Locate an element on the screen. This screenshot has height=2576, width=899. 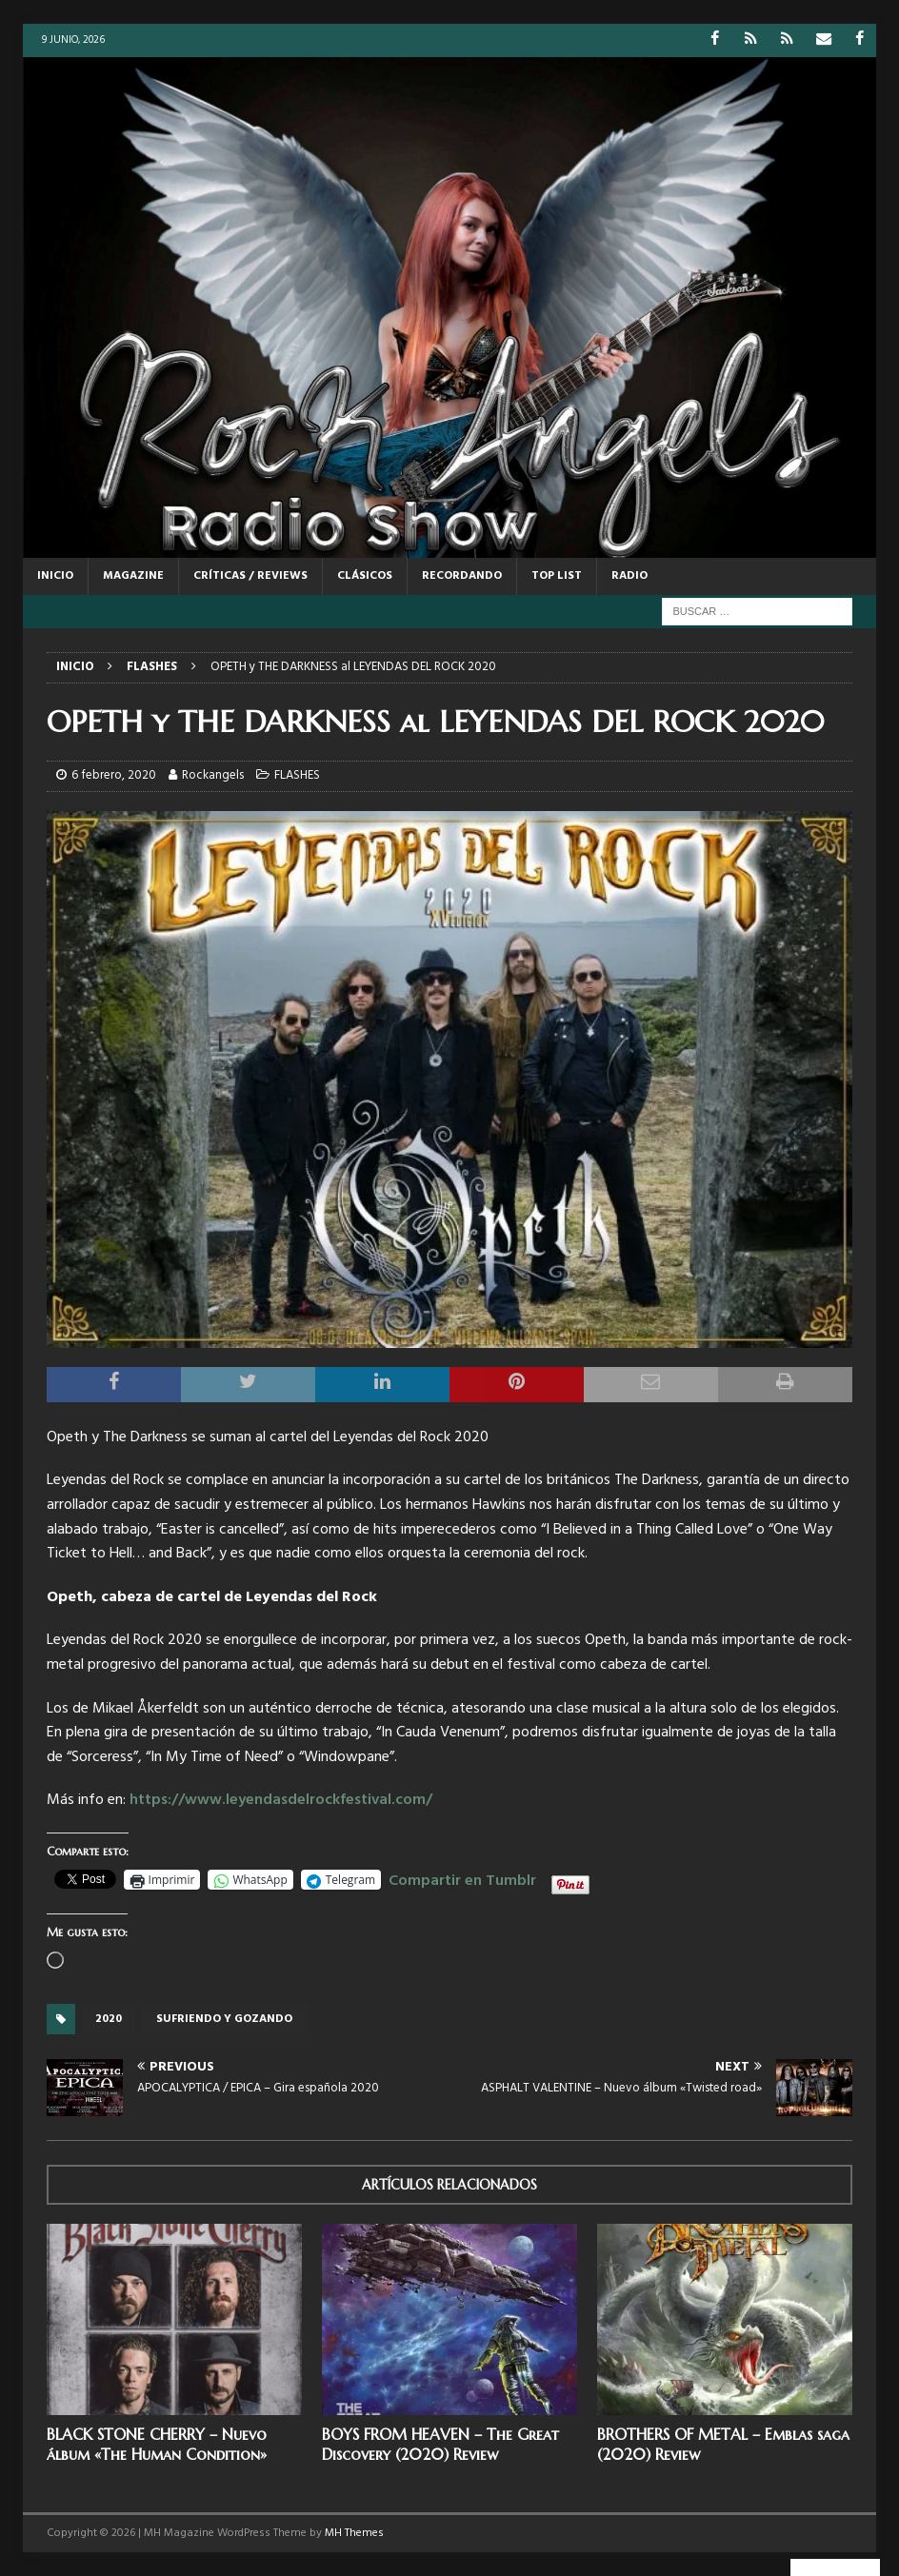
TOP LIST is located at coordinates (556, 575).